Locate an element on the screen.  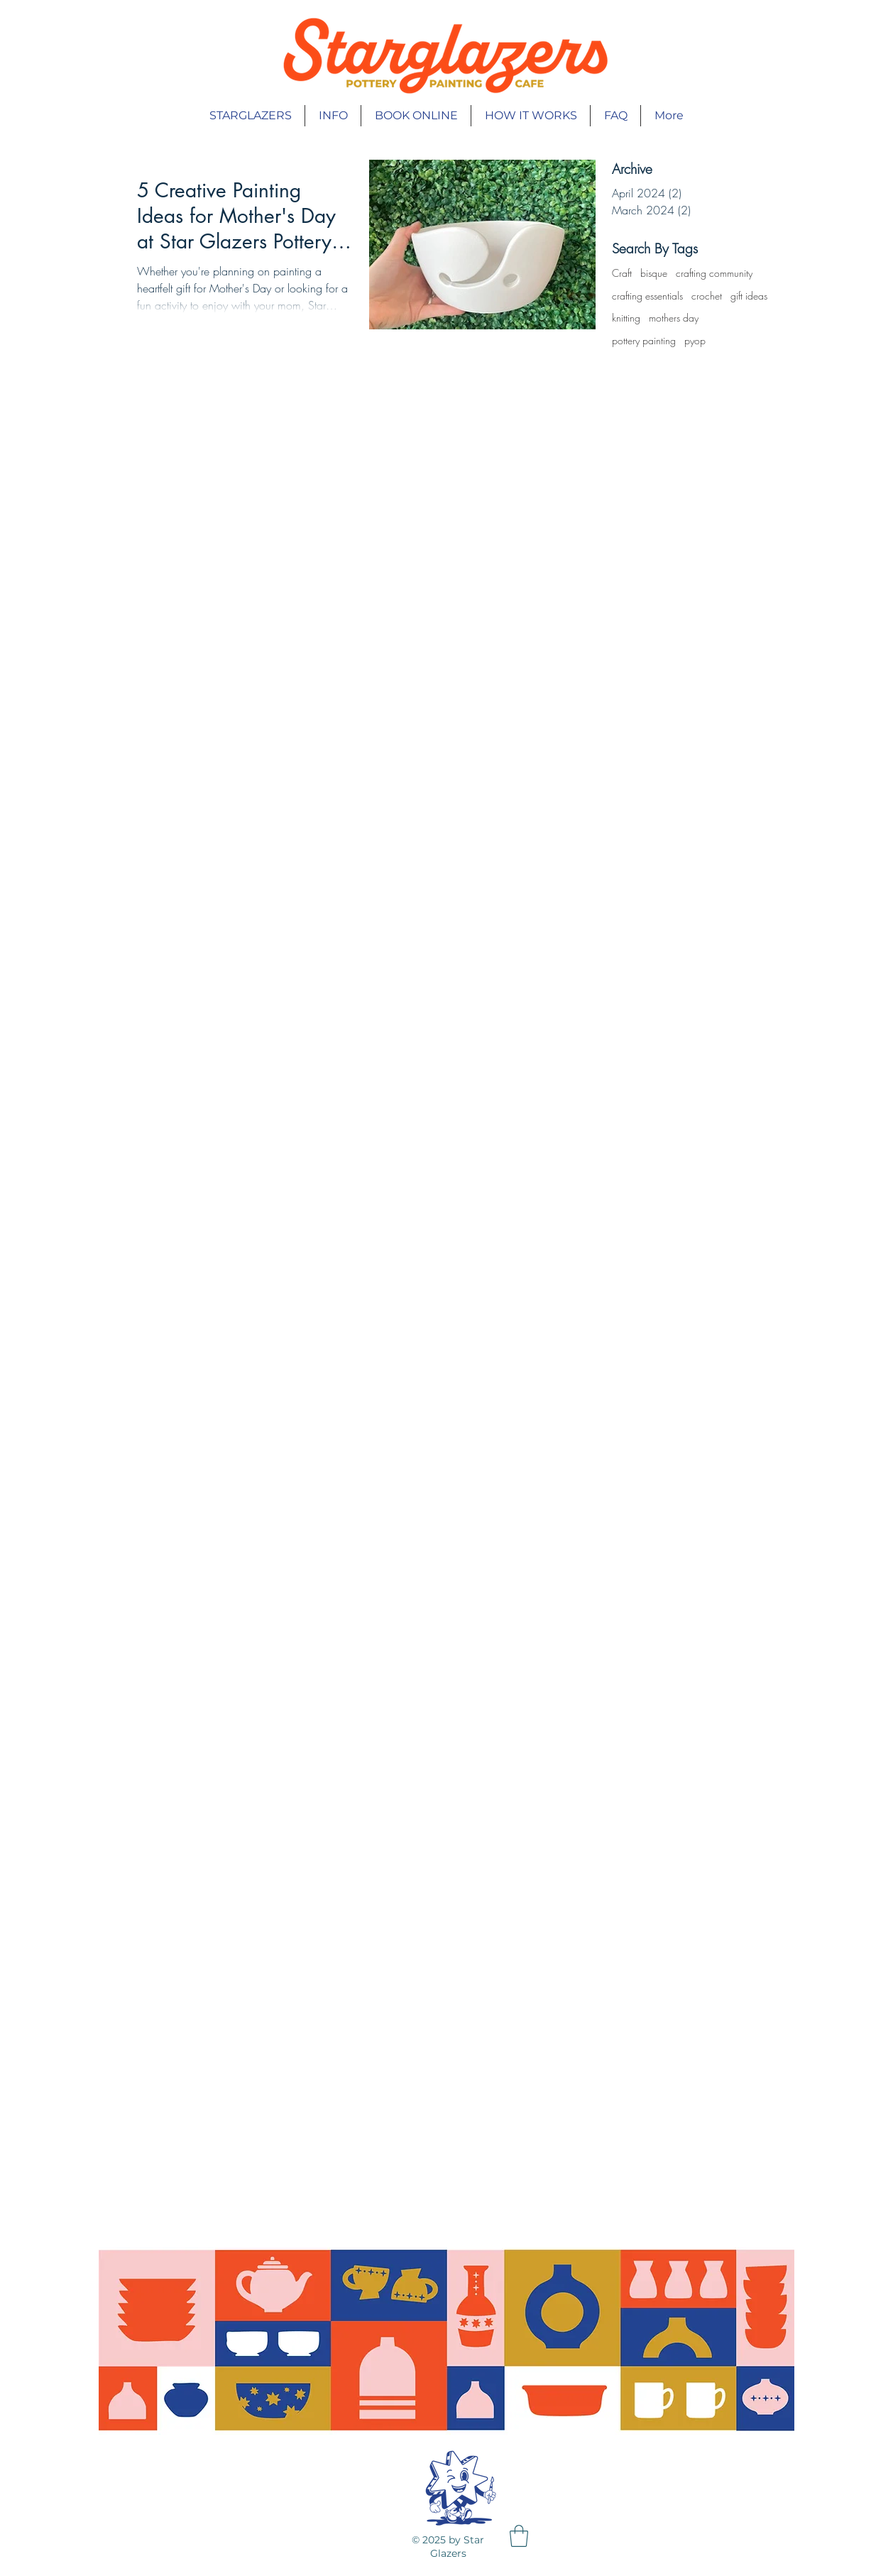
mothers day is located at coordinates (673, 317).